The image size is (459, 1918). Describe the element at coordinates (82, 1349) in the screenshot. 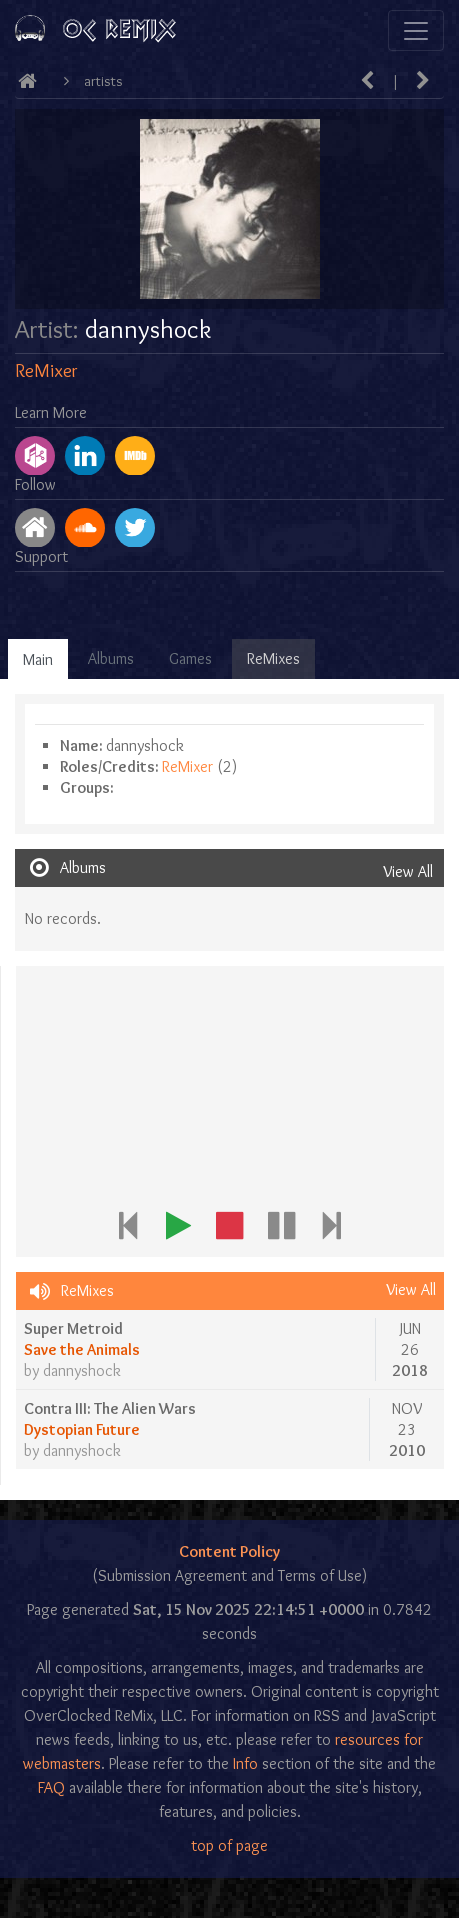

I see `Save the Animals` at that location.